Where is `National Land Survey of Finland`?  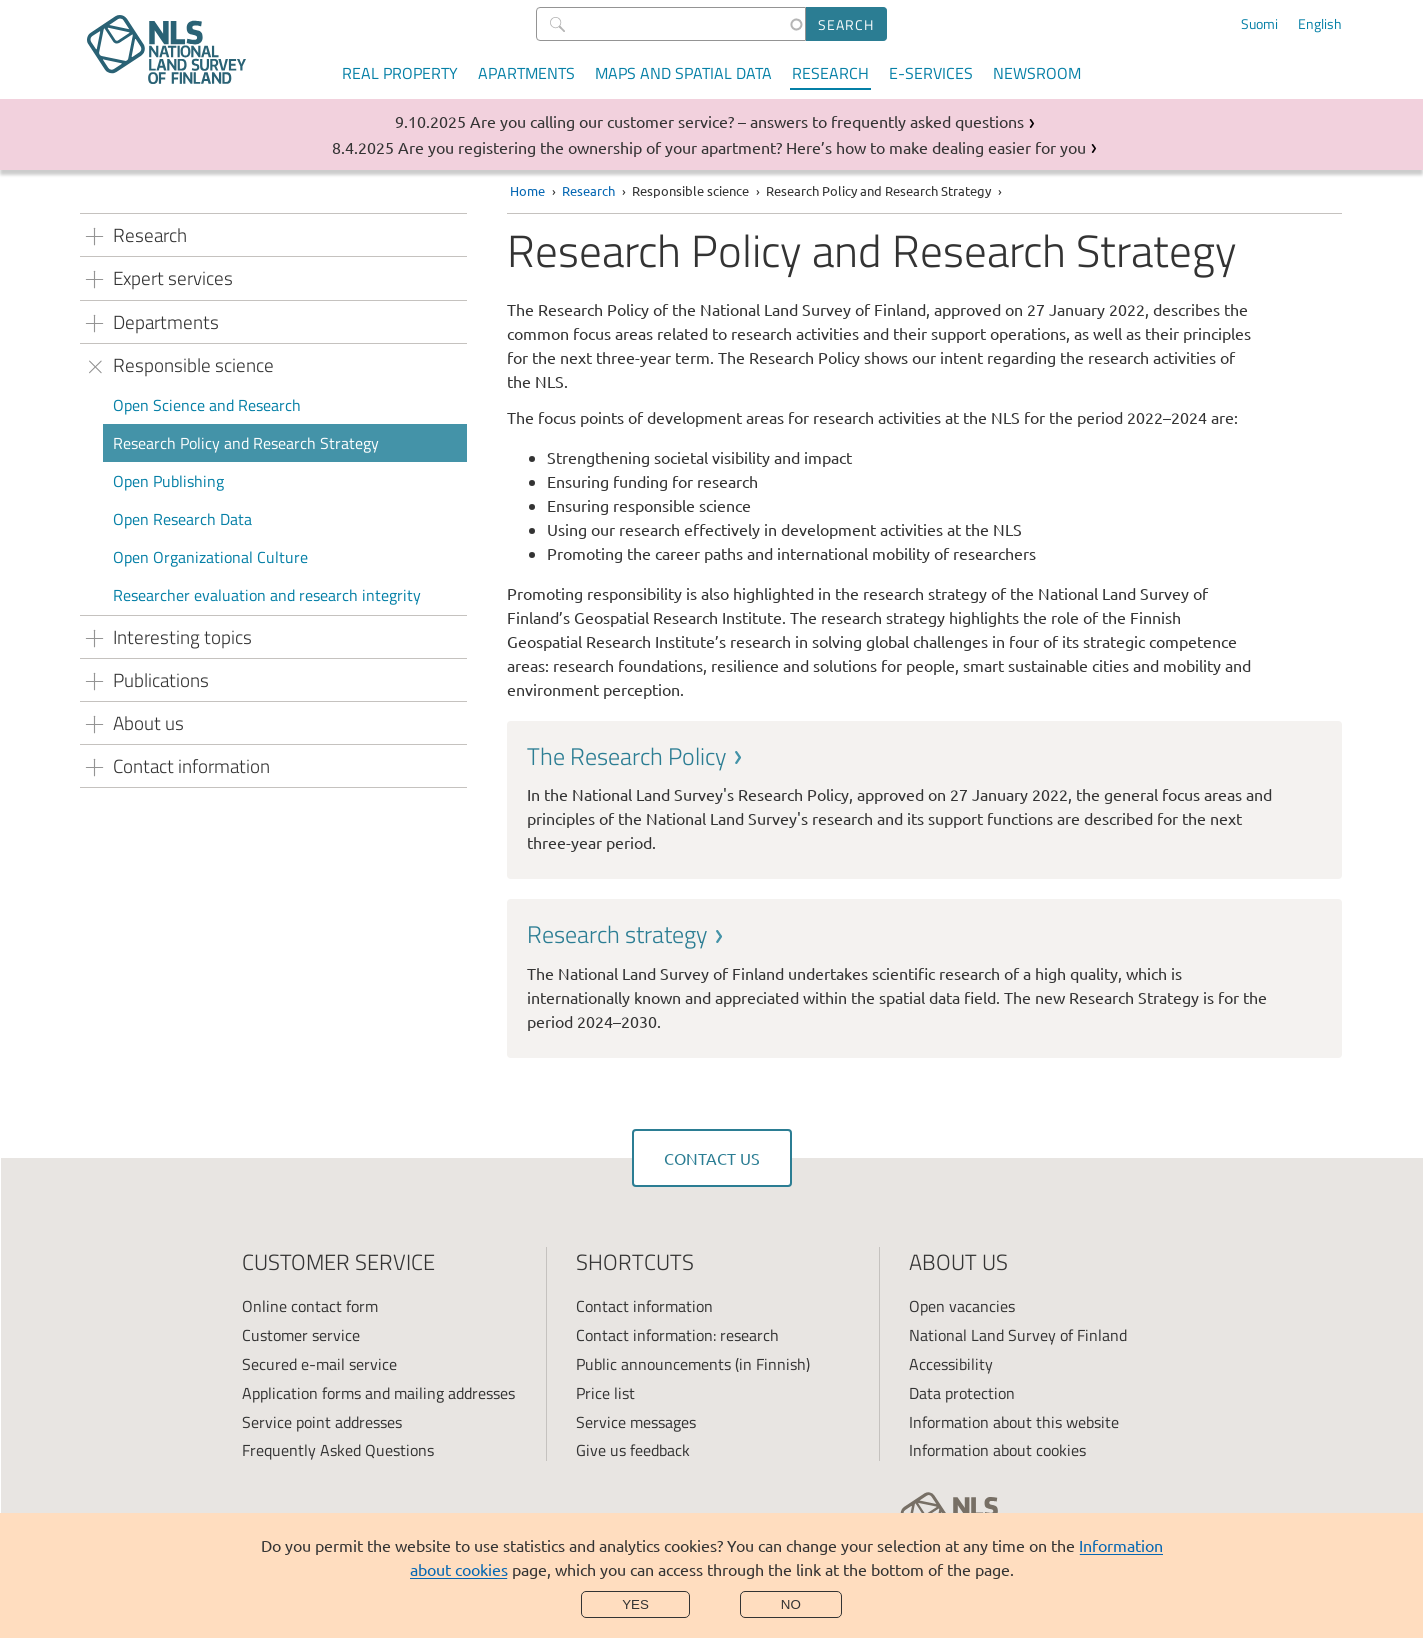 National Land Survey of Finland is located at coordinates (1018, 1335).